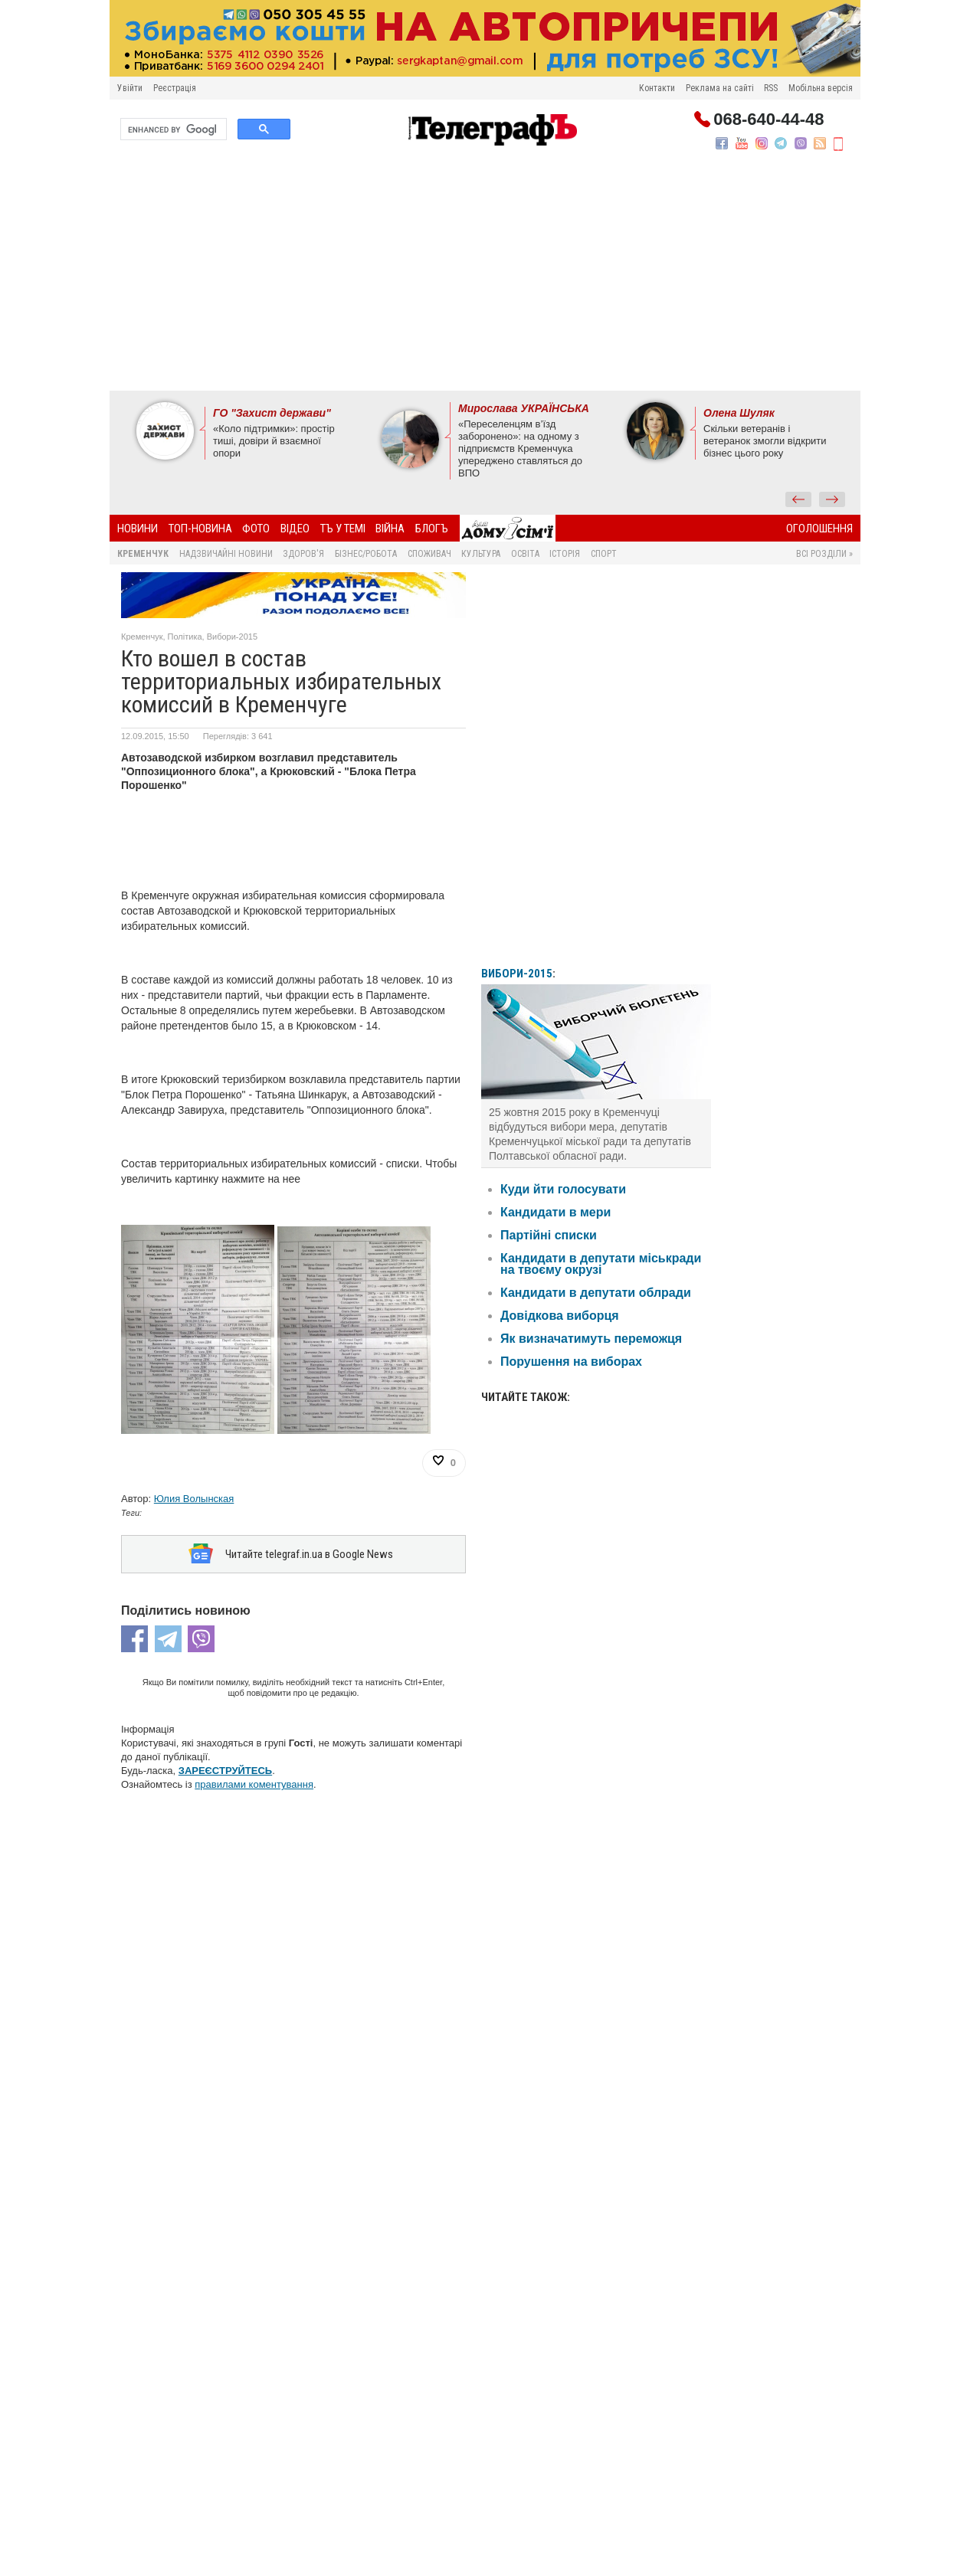 The image size is (970, 2576). What do you see at coordinates (595, 1292) in the screenshot?
I see `Кандидати в депутати облради` at bounding box center [595, 1292].